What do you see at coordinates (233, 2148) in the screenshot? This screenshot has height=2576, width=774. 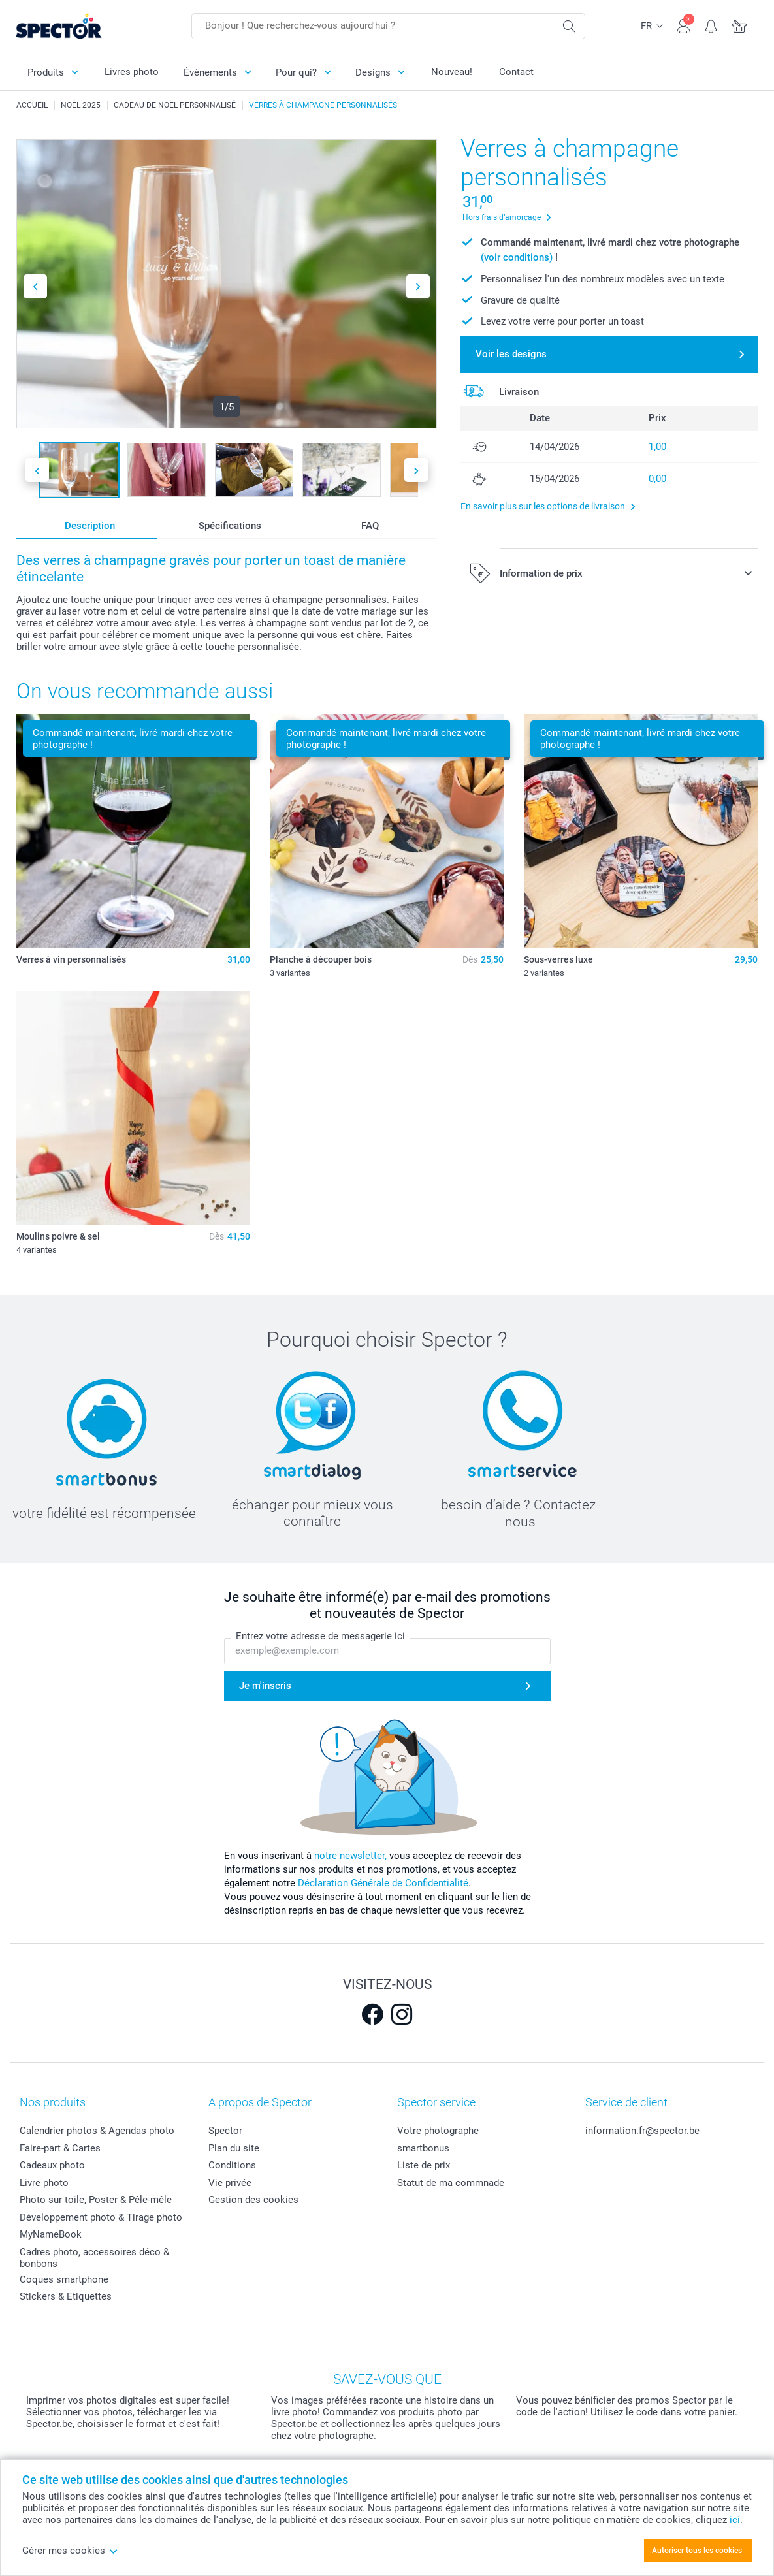 I see `Plan du site` at bounding box center [233, 2148].